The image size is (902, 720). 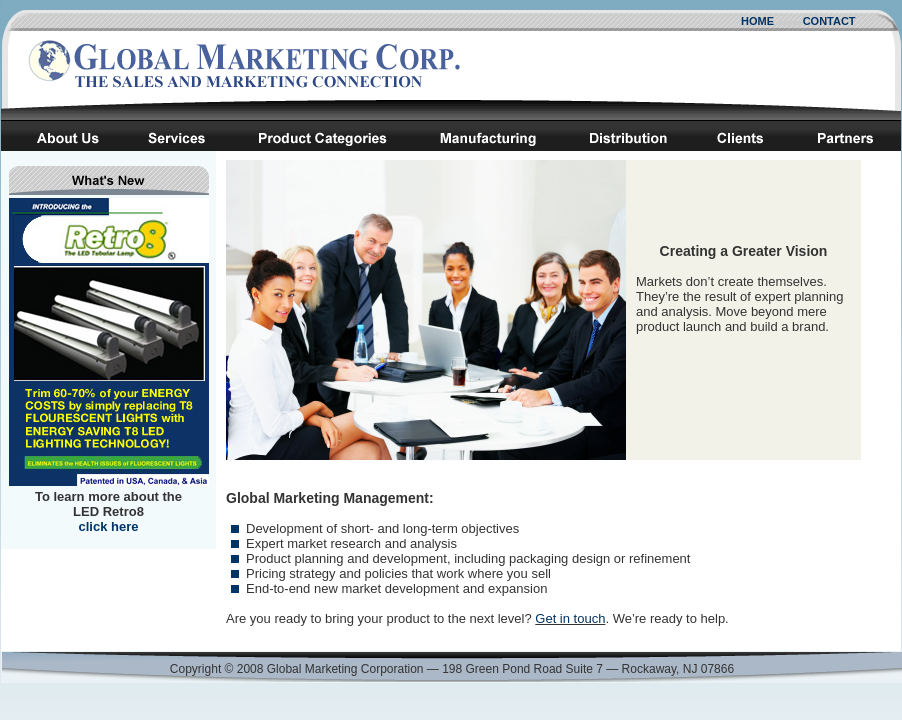 I want to click on HOME, so click(x=757, y=21).